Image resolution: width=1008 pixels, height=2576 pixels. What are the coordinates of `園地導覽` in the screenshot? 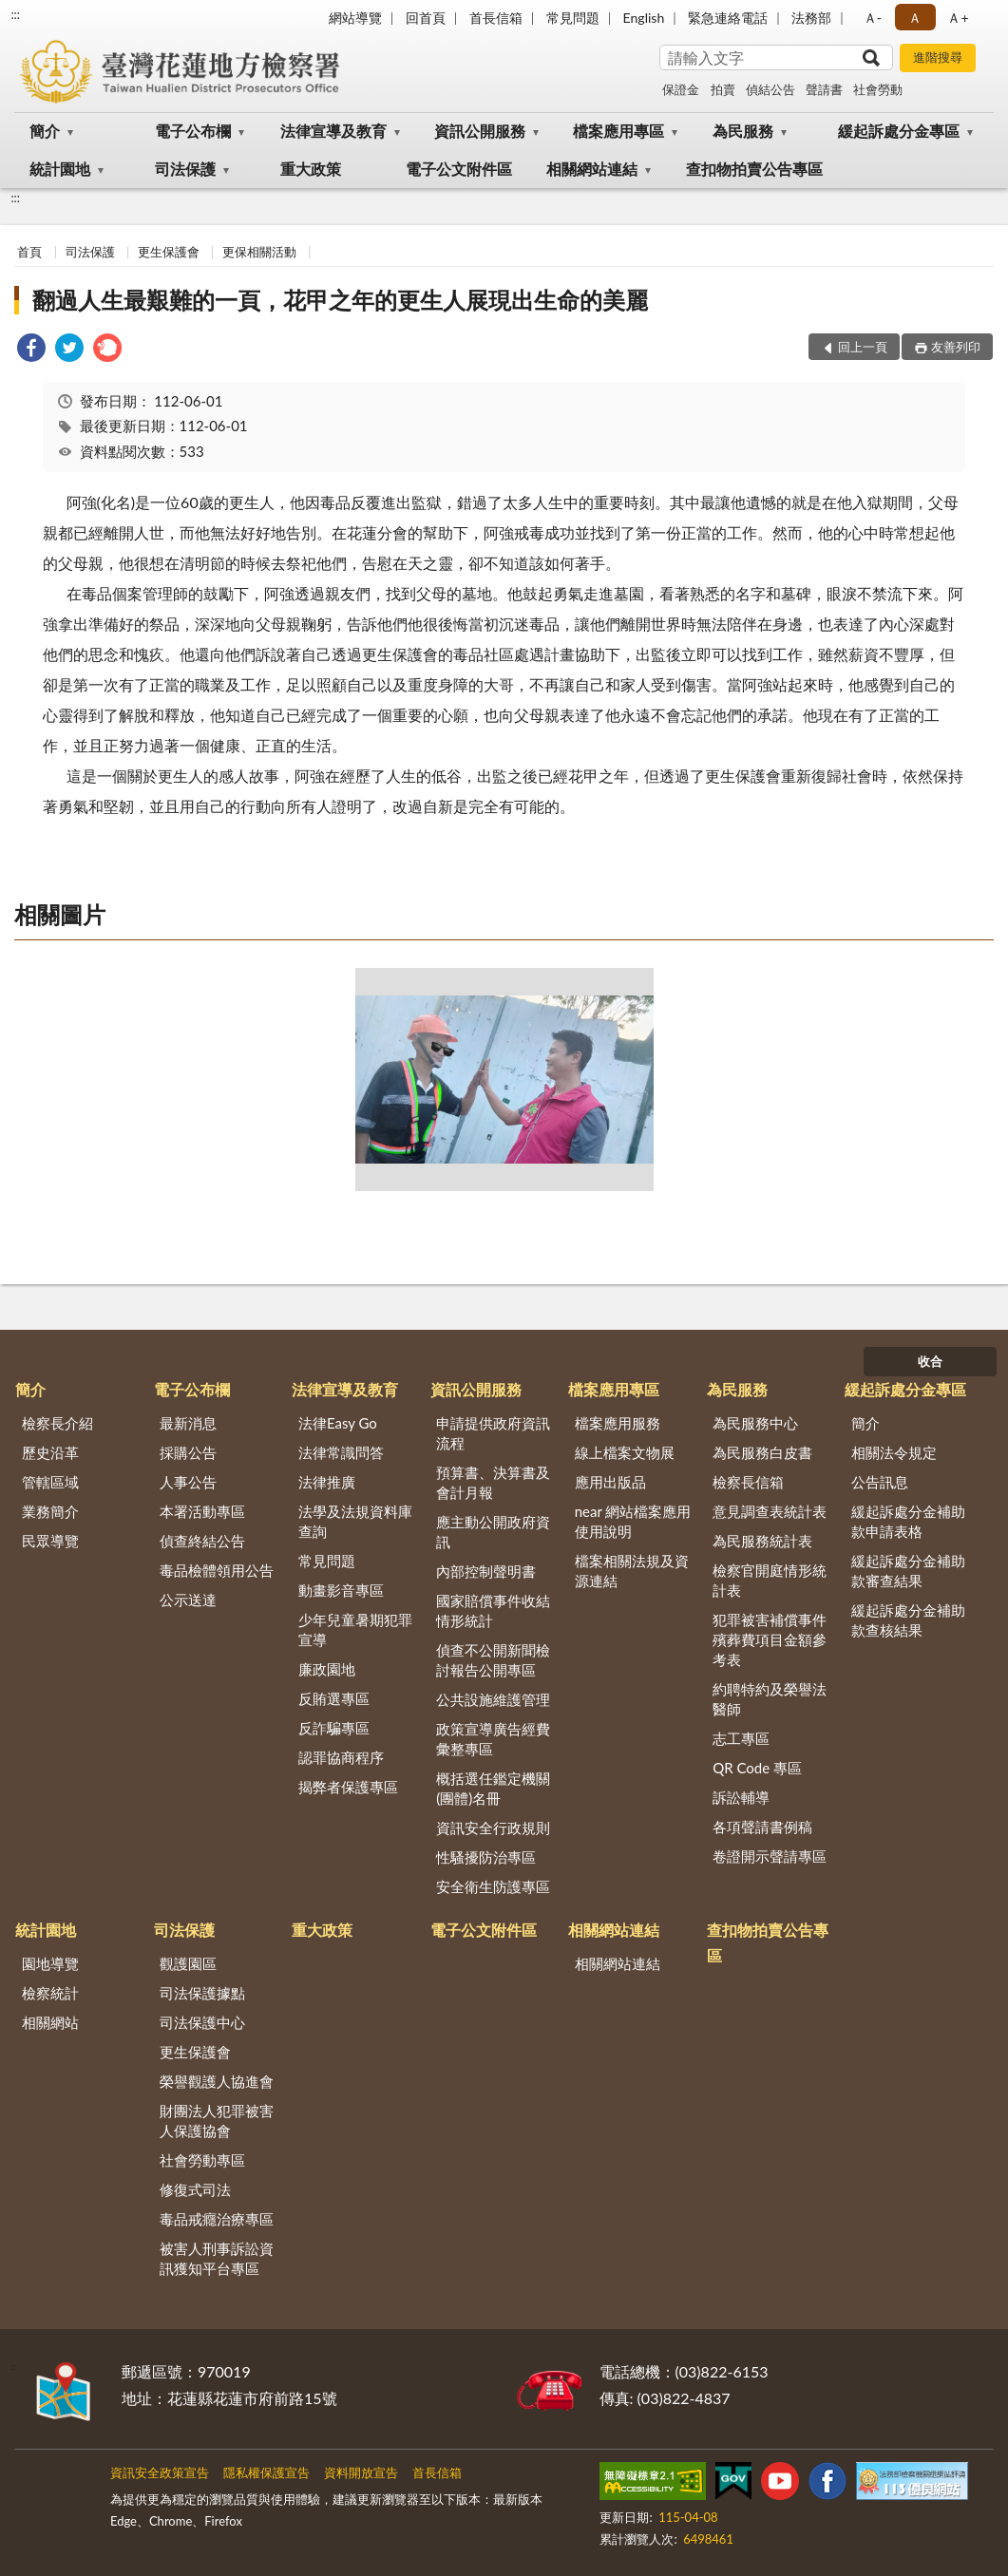 It's located at (50, 1963).